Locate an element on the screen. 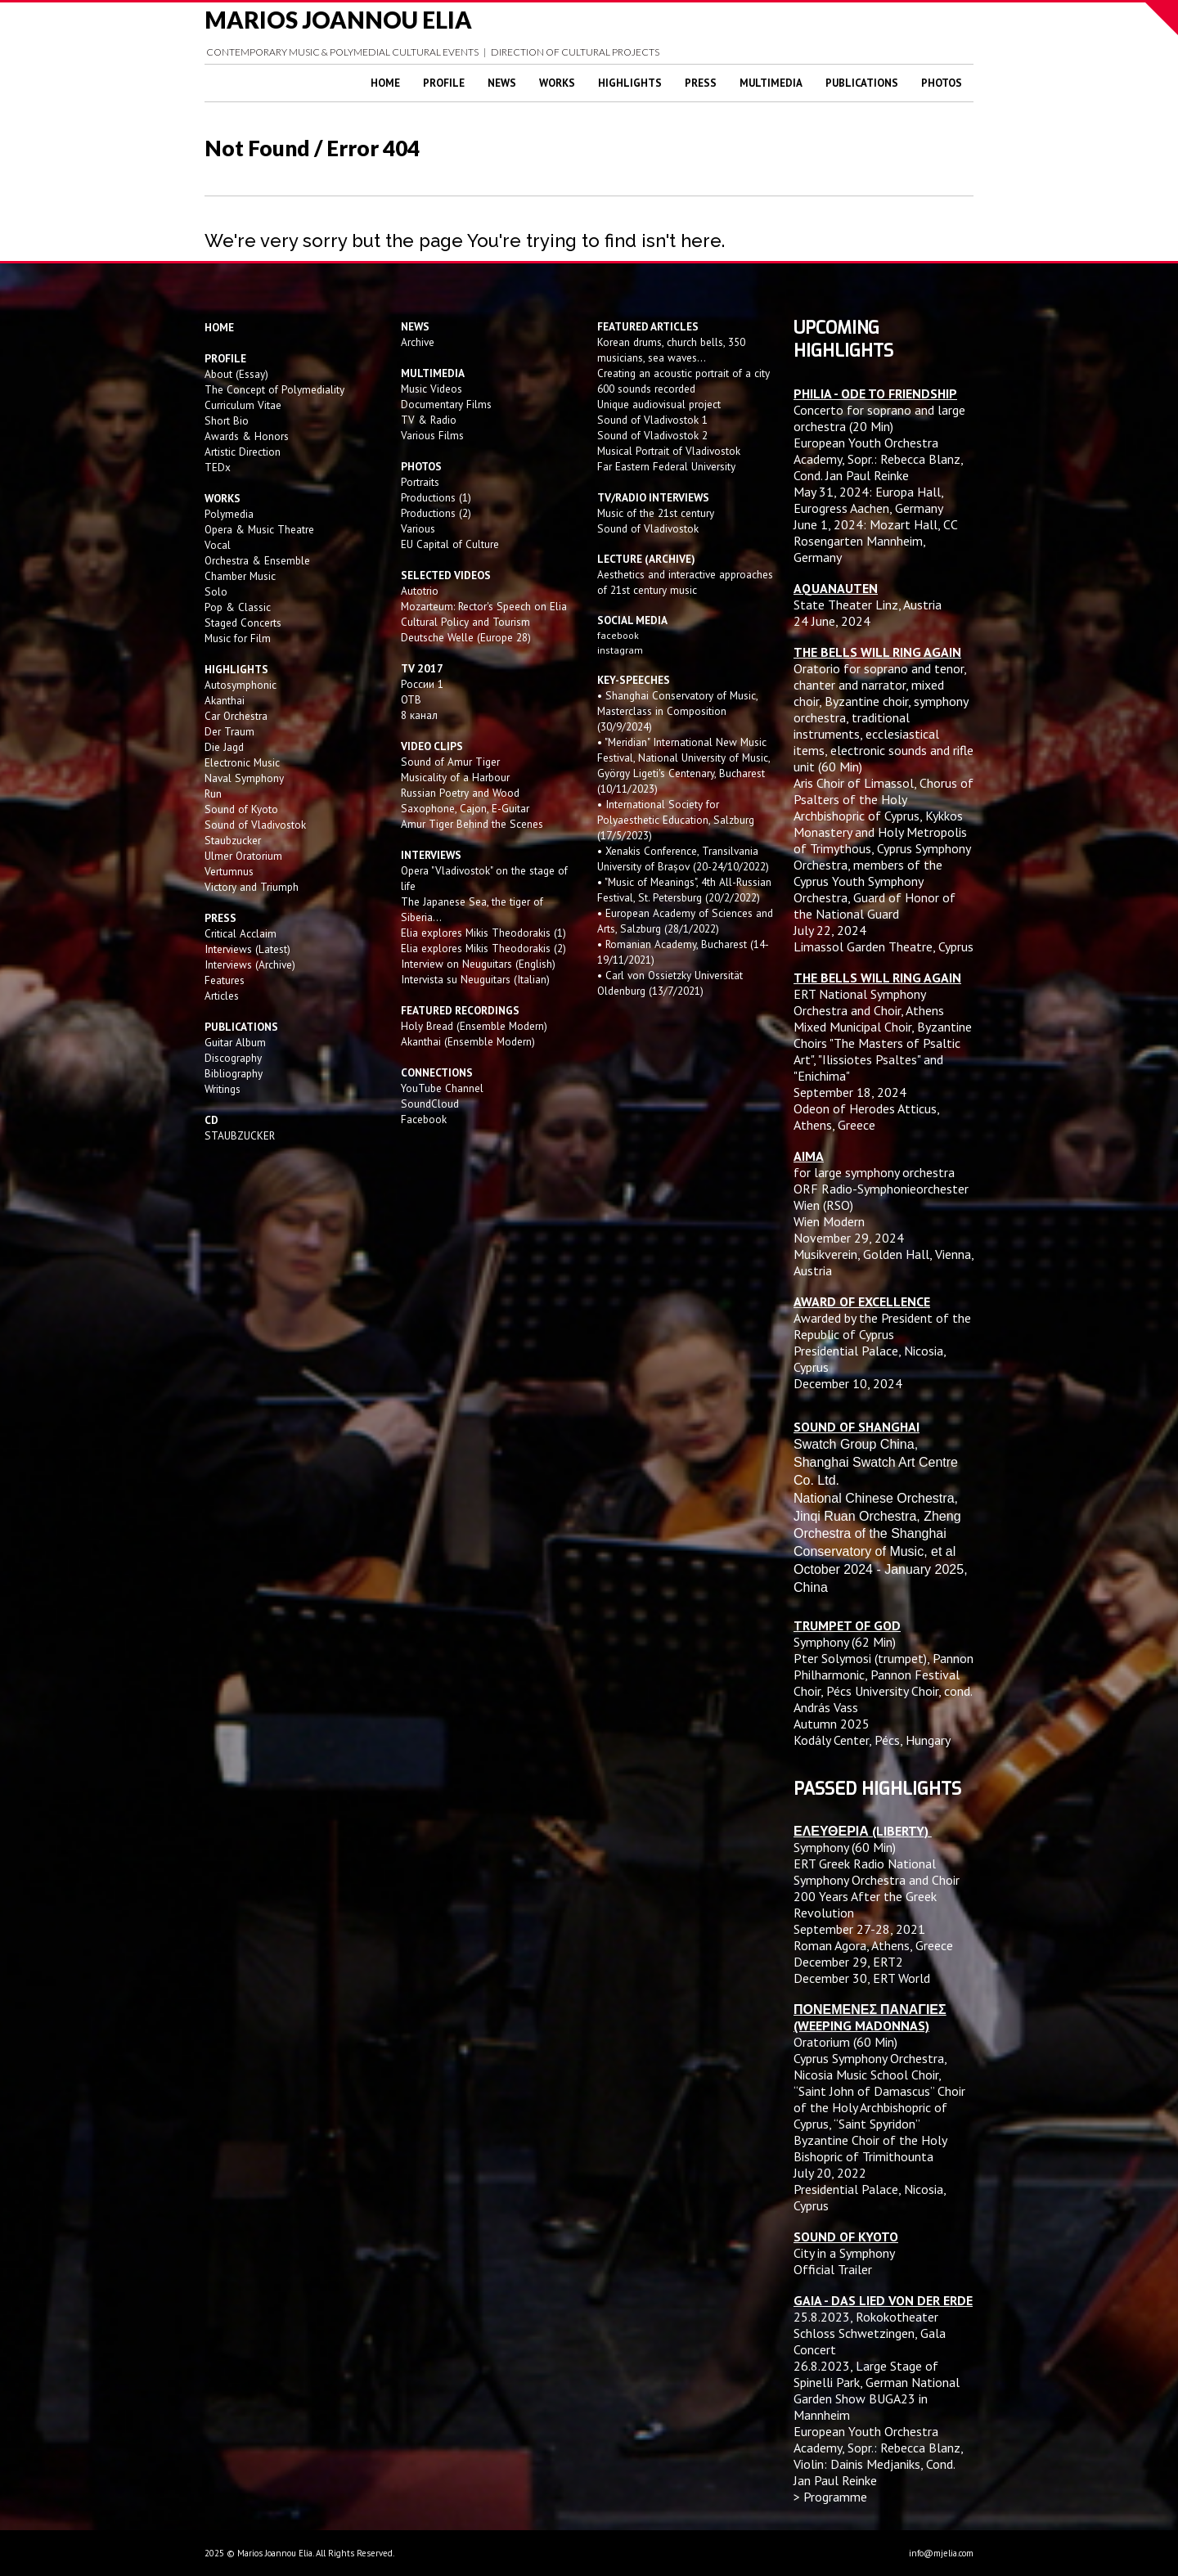 This screenshot has width=1178, height=2576. Critical Acclaim is located at coordinates (241, 933).